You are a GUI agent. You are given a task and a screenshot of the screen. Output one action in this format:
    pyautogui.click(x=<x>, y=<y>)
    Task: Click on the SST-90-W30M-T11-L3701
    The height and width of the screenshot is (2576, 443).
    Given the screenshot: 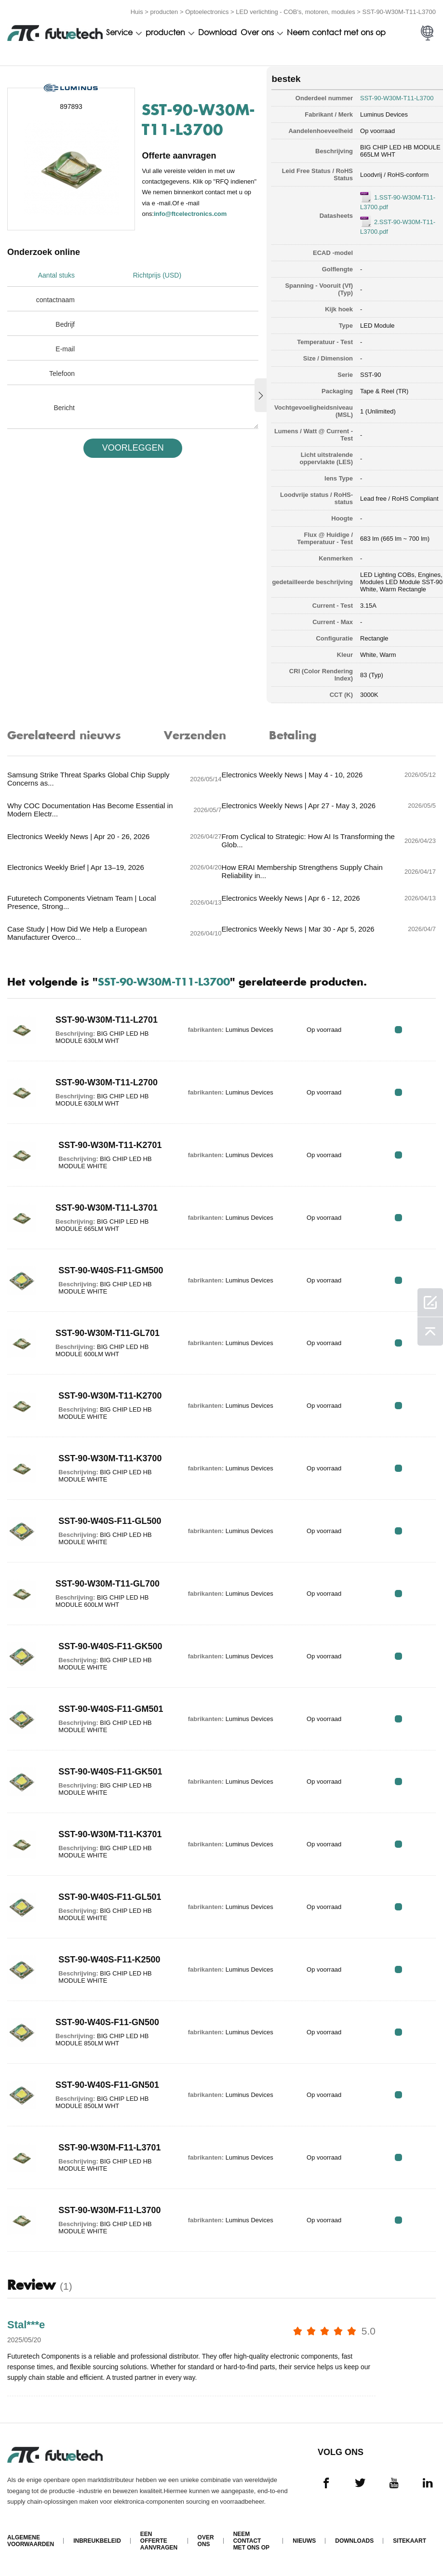 What is the action you would take?
    pyautogui.click(x=104, y=1207)
    